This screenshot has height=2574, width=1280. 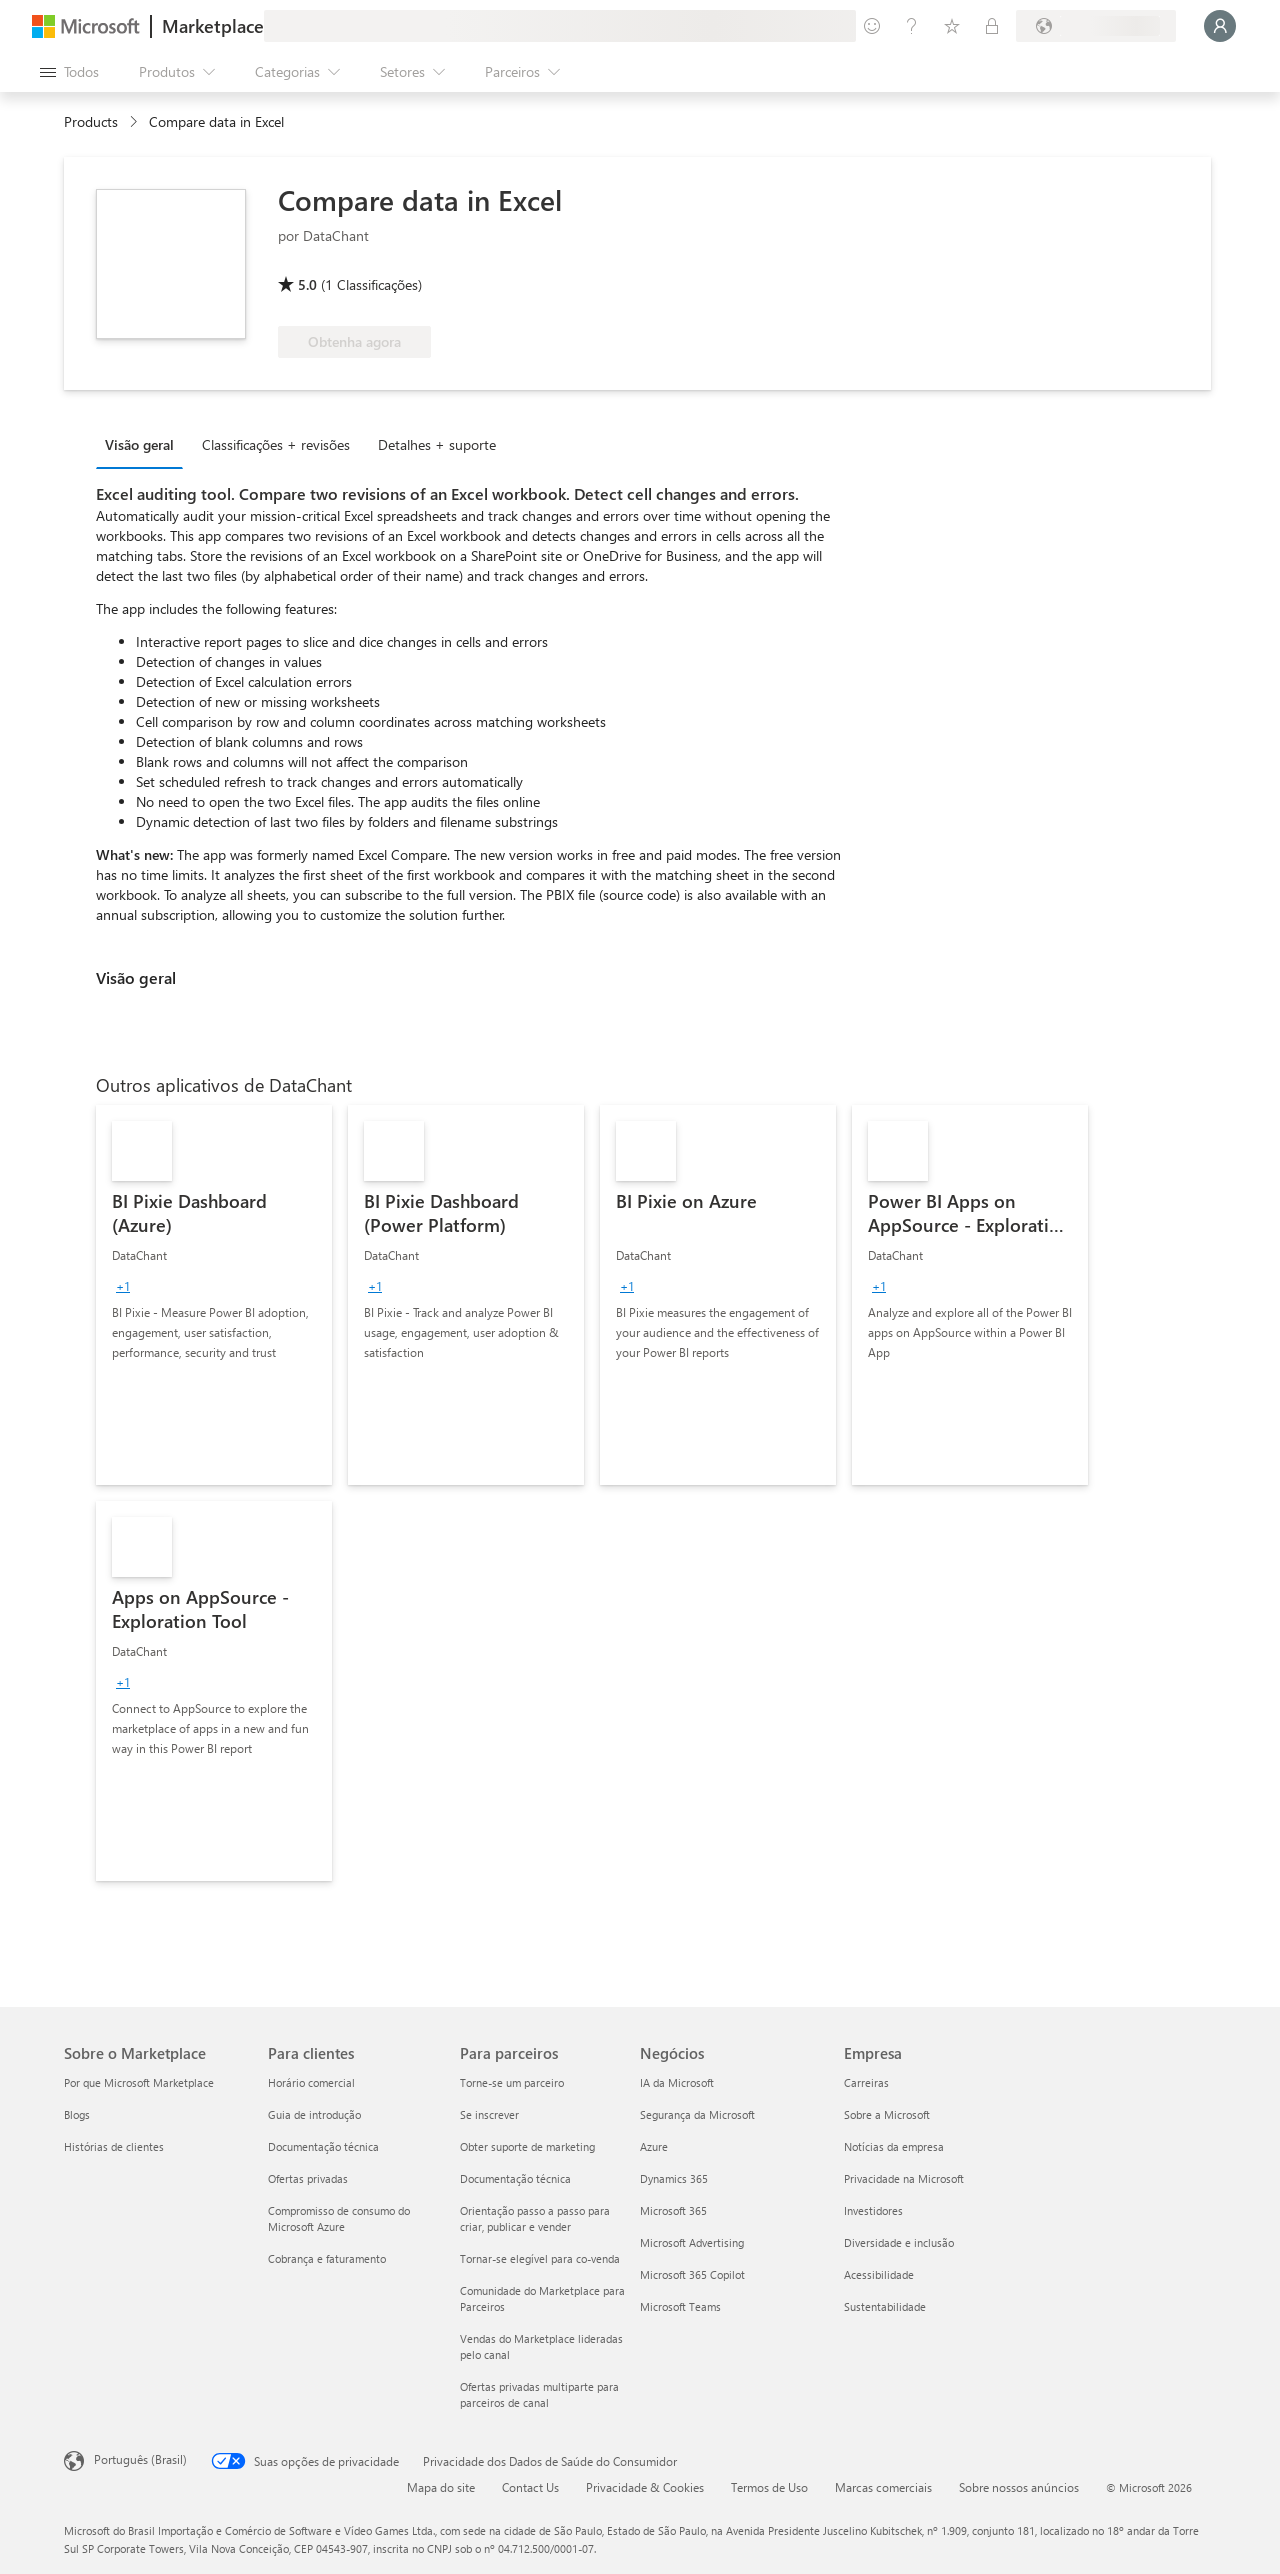 I want to click on Cobrança e faturamento [Cobrança e faturamento Para clientes], so click(x=327, y=2258).